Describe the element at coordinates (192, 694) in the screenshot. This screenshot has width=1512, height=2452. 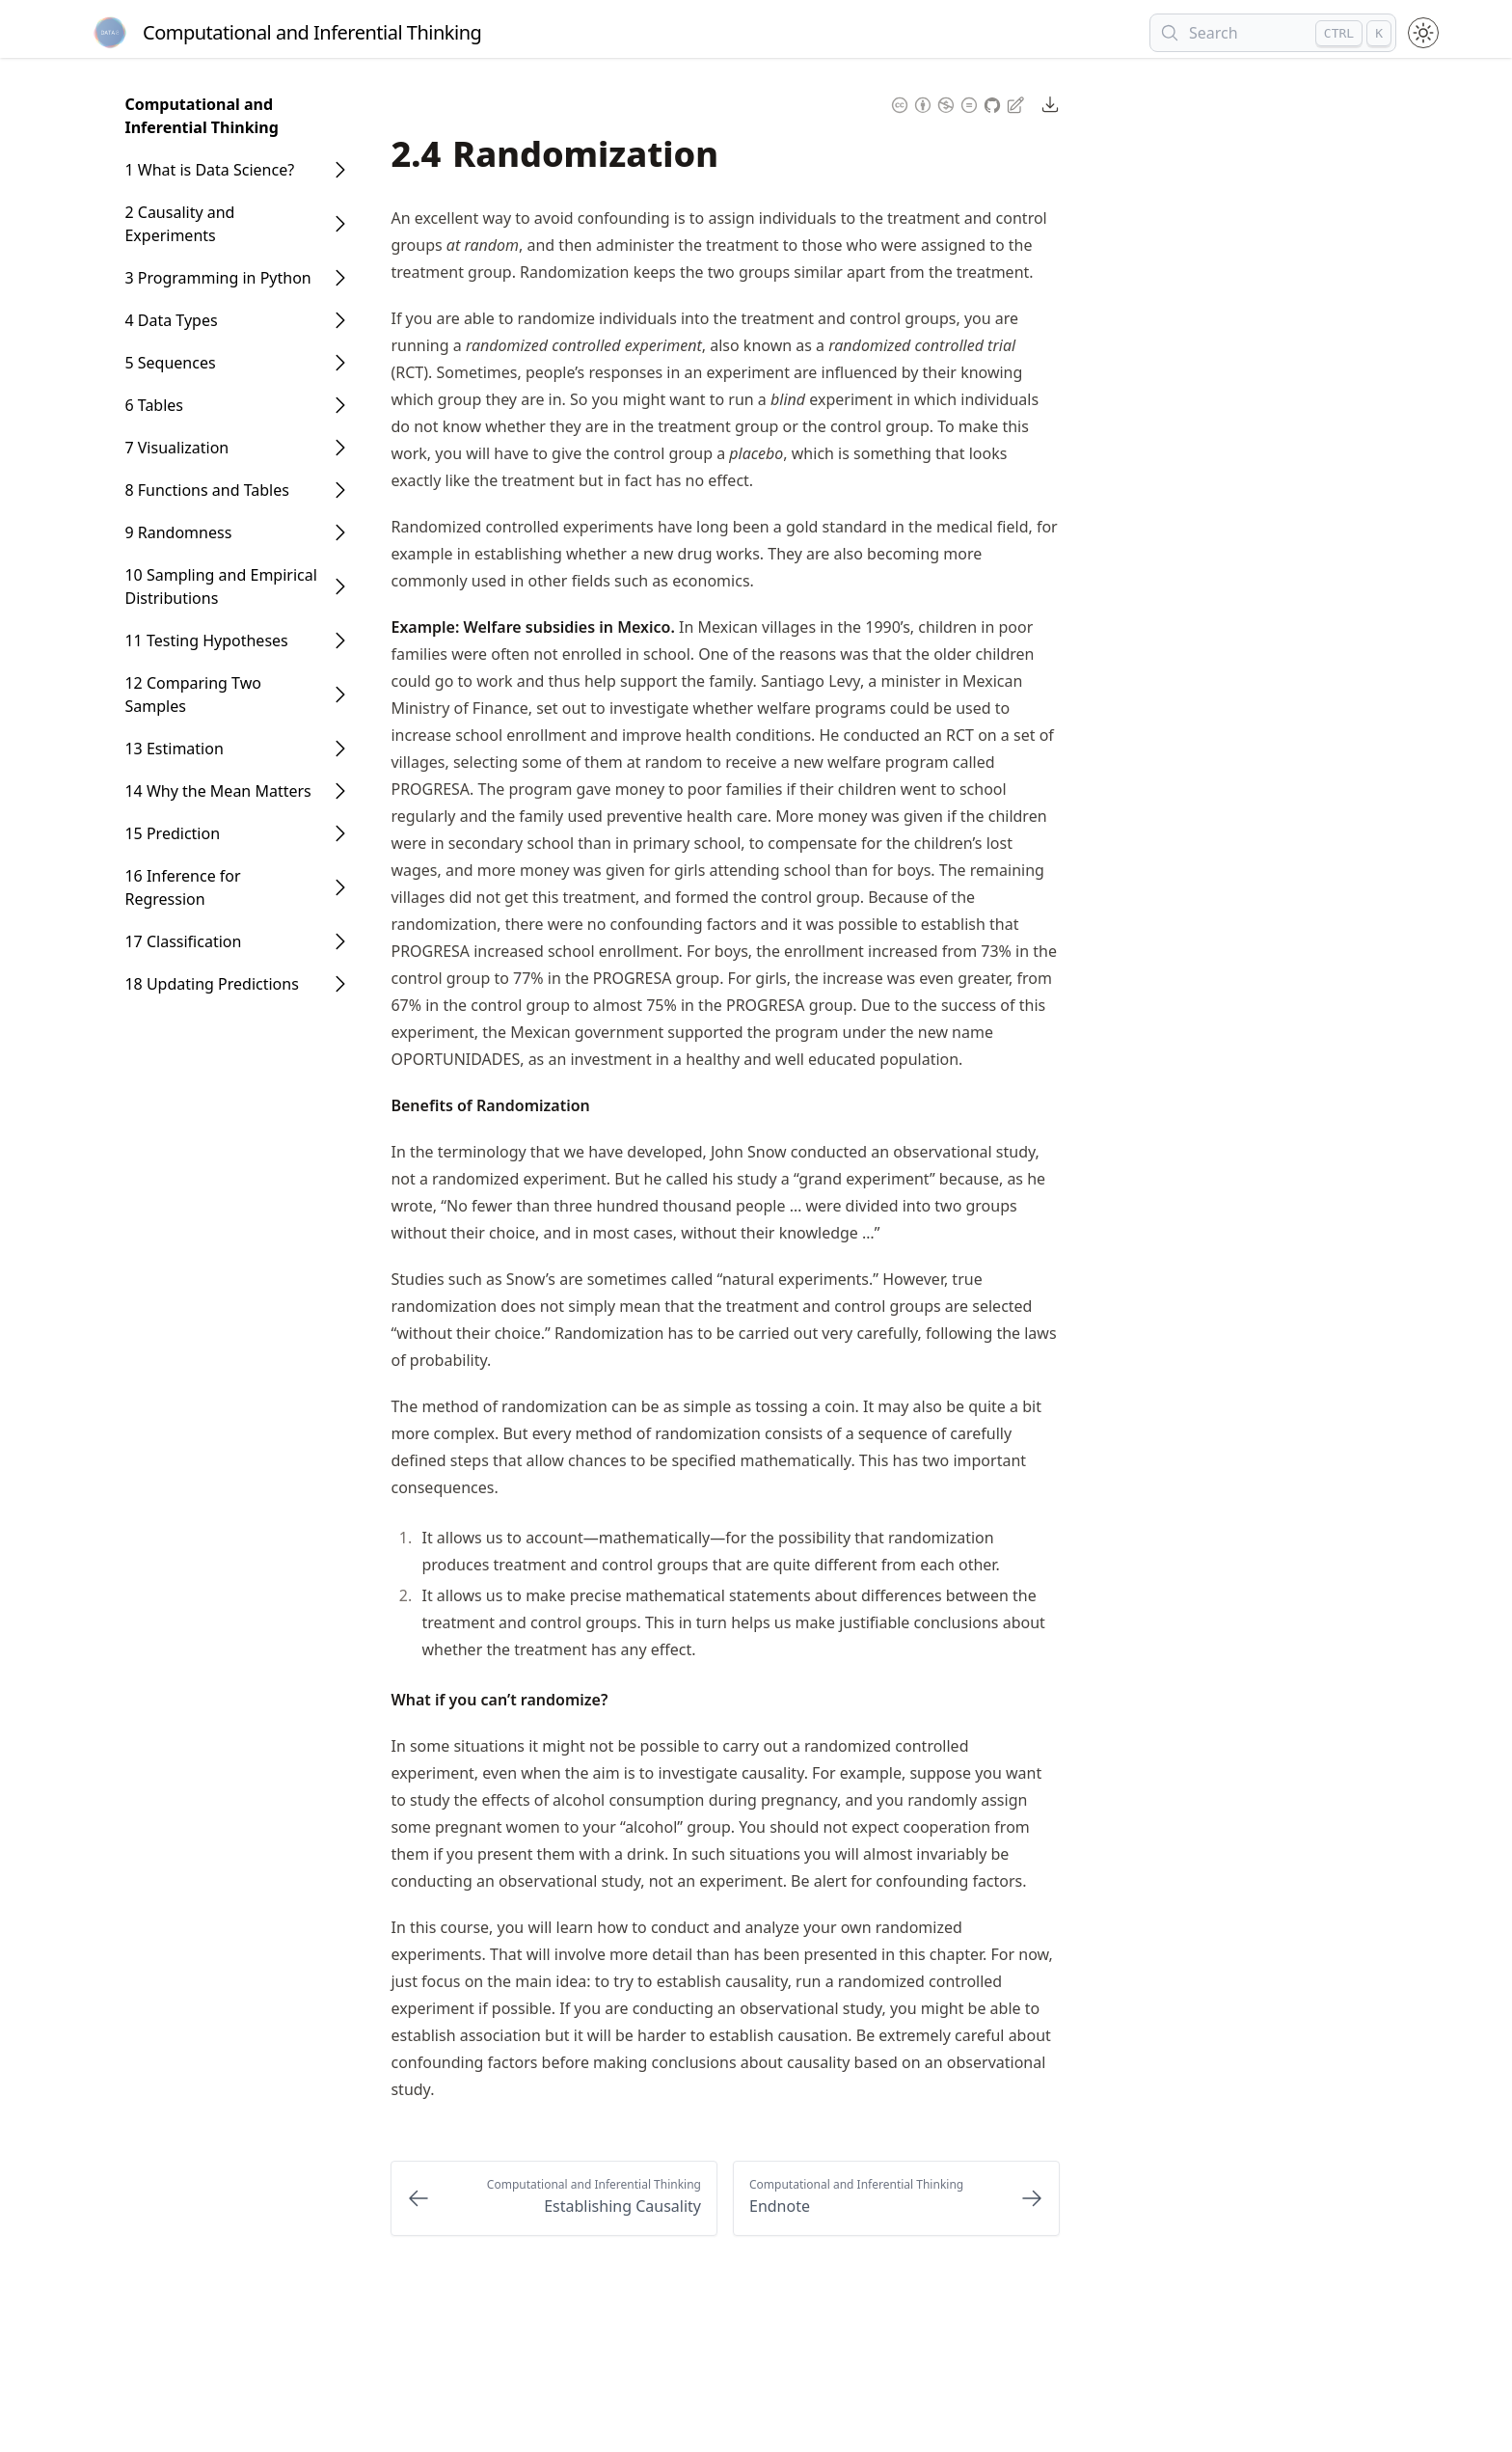
I see `12 Comparing Two Samples` at that location.